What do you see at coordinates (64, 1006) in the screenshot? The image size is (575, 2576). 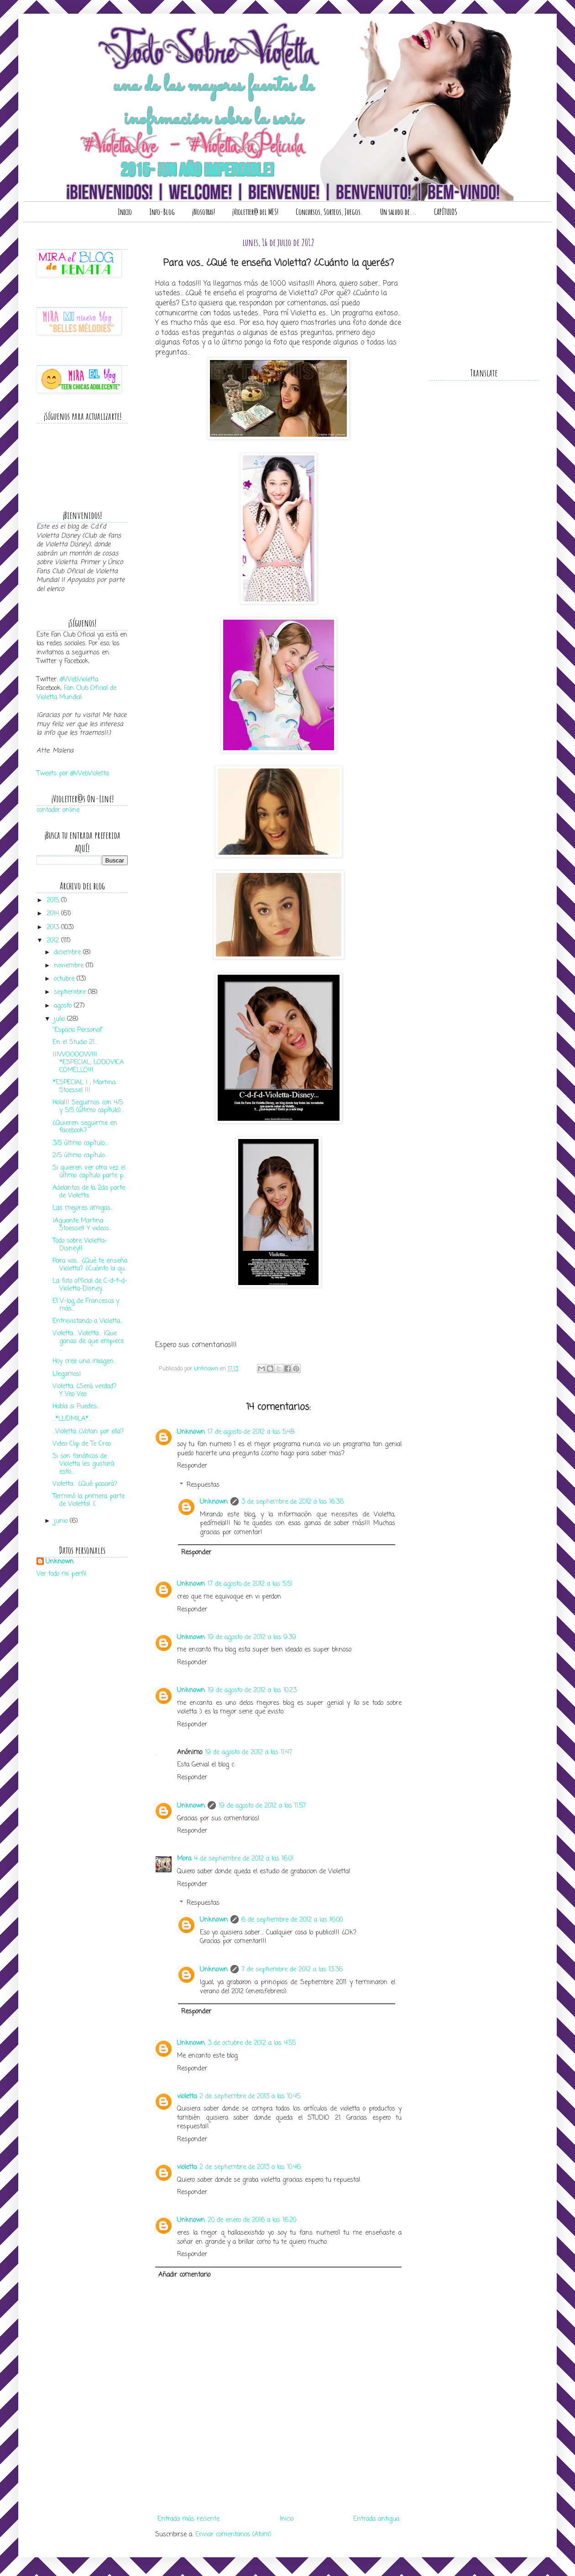 I see `agosto` at bounding box center [64, 1006].